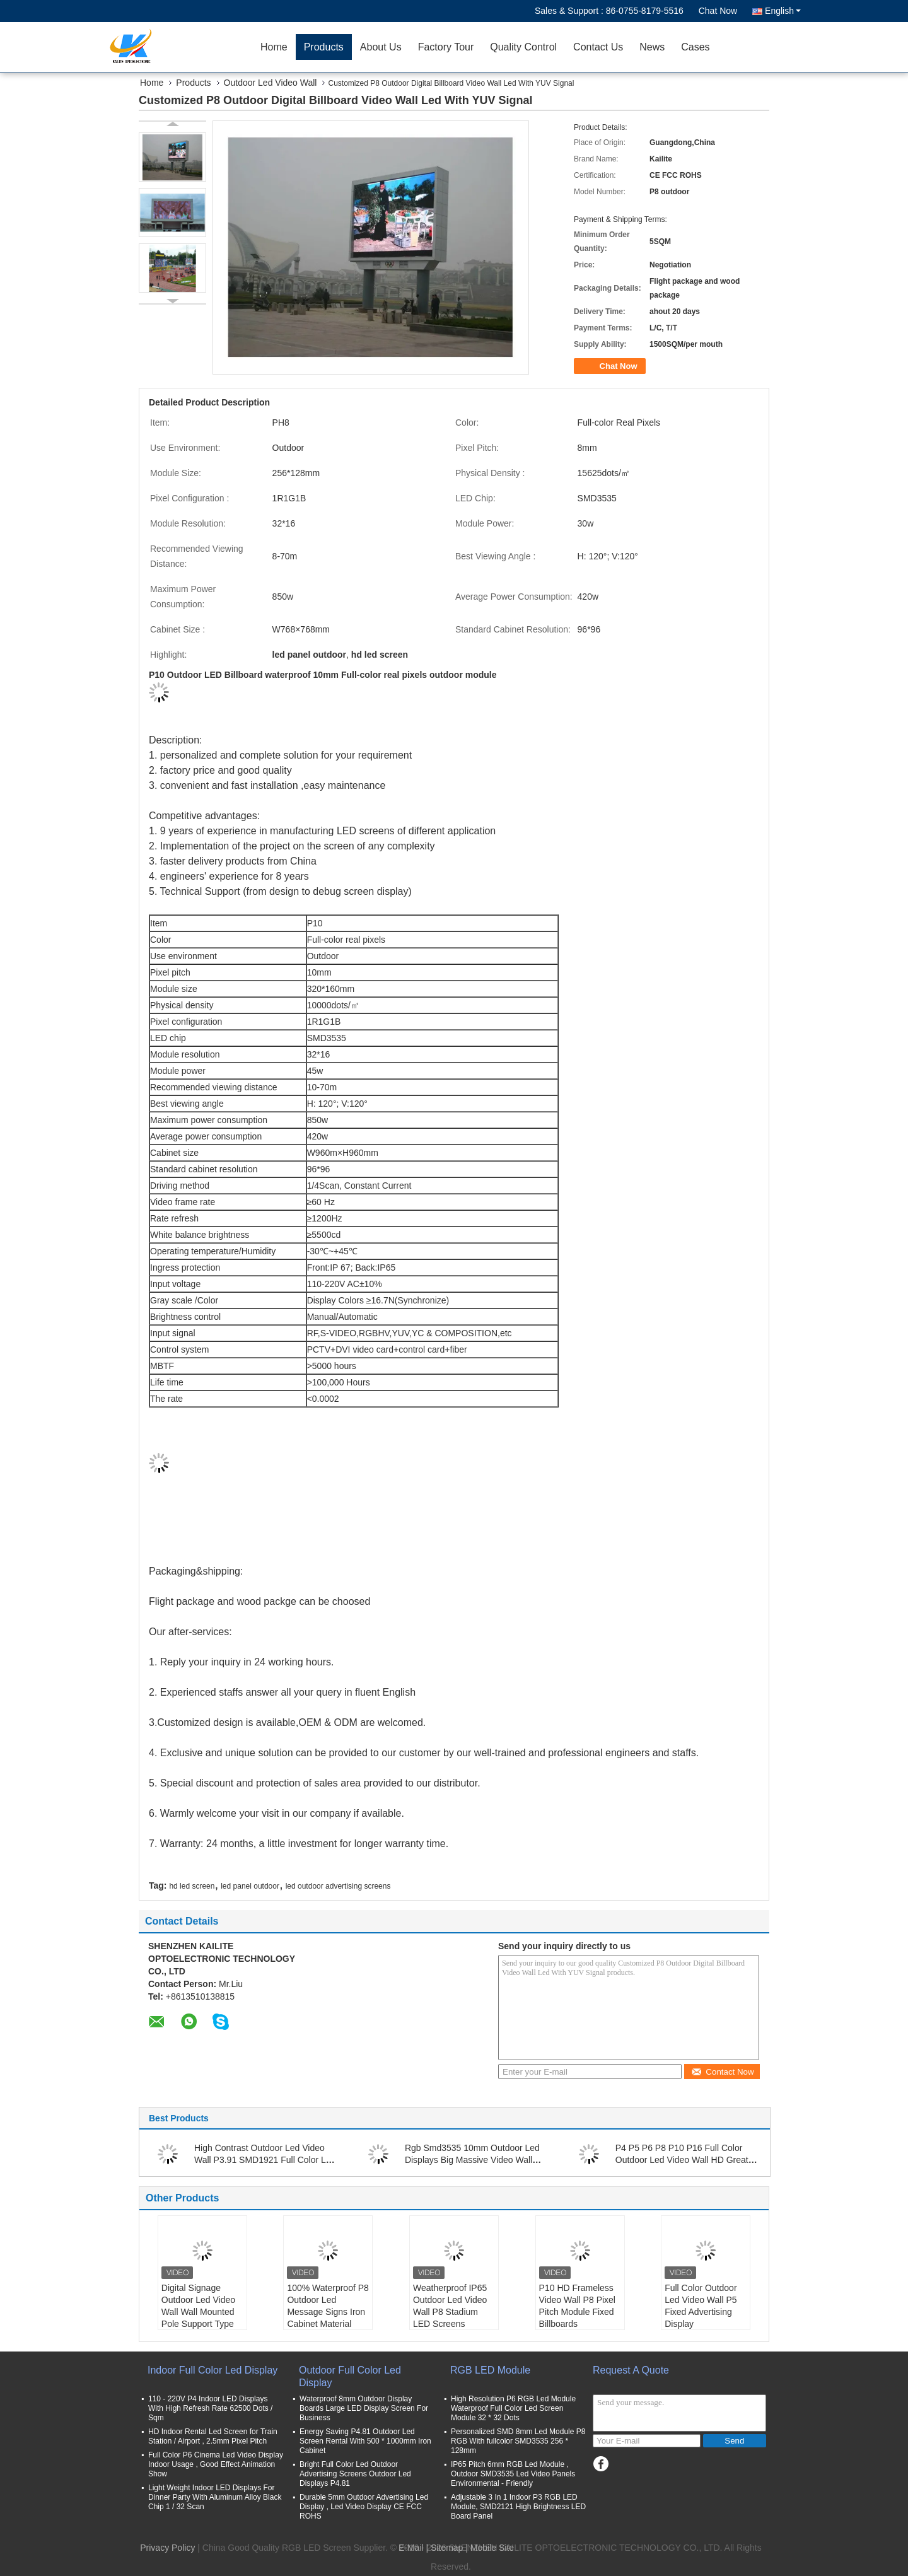  Describe the element at coordinates (210, 2408) in the screenshot. I see `110 - 220V P4 Indoor LED Displays With High Refresh Rate 62500 Dots / Sqm` at that location.